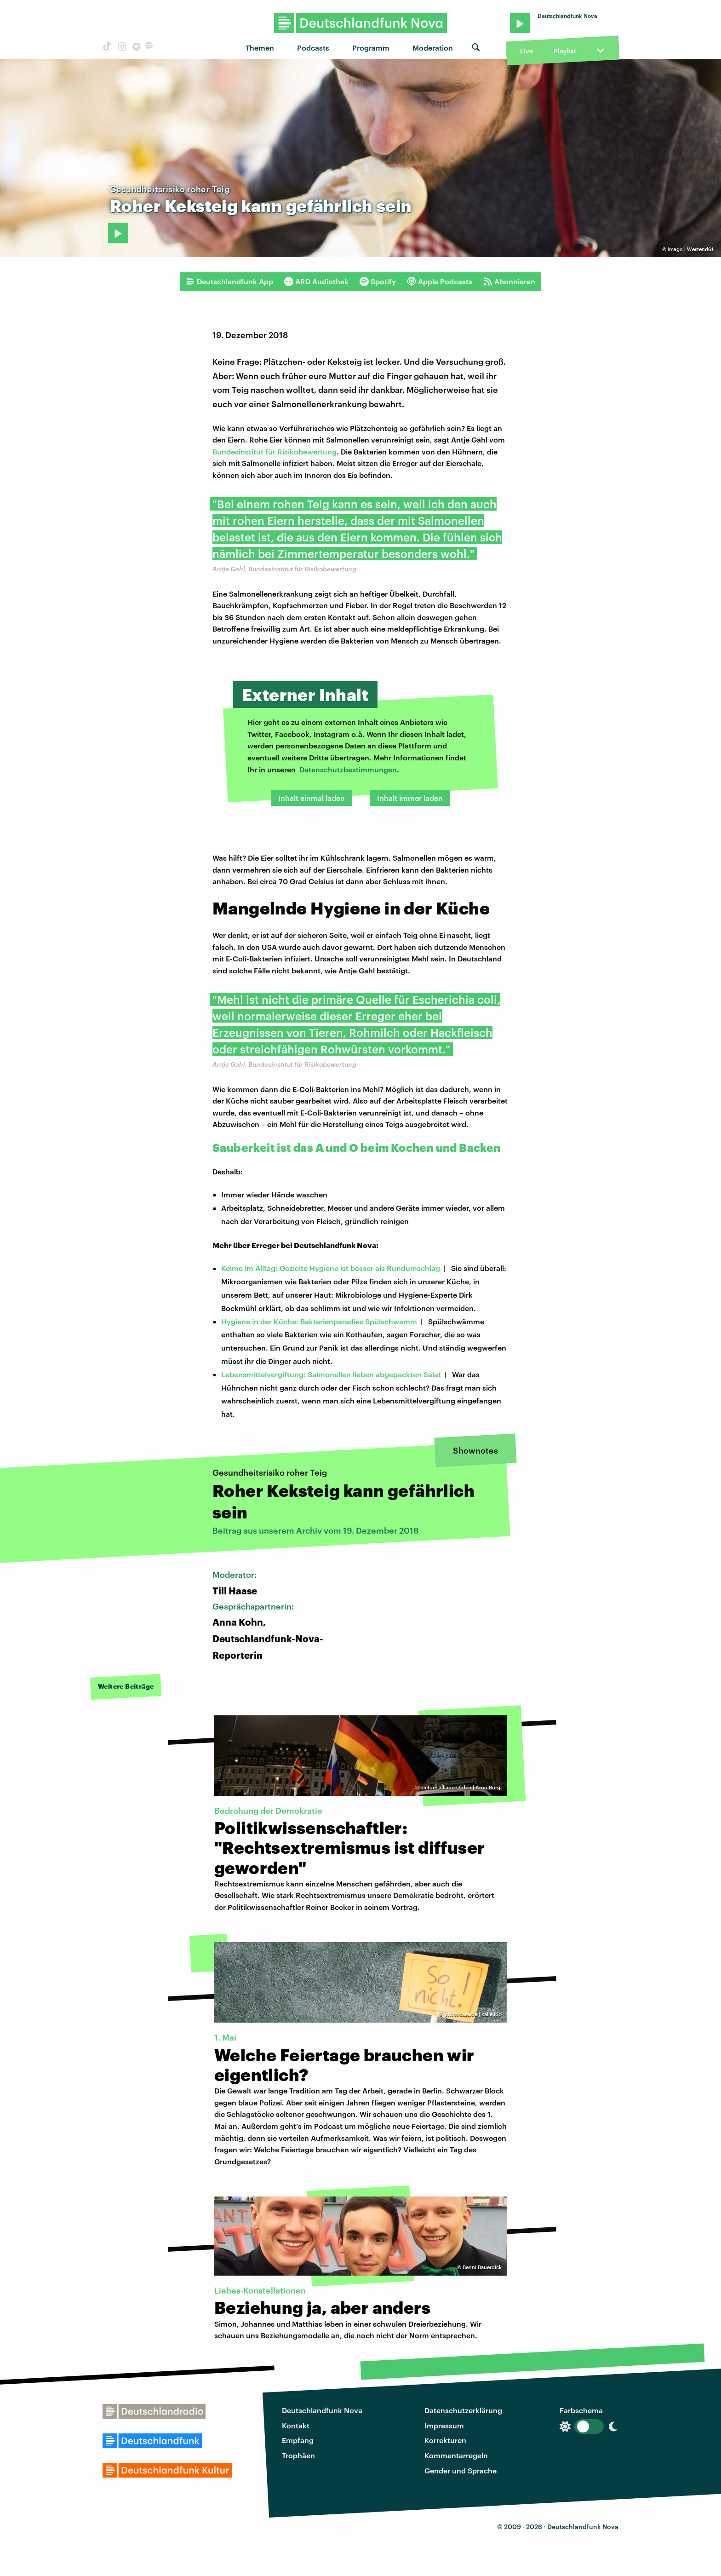 Image resolution: width=721 pixels, height=2576 pixels. Describe the element at coordinates (348, 769) in the screenshot. I see `Datenschutzbestimmungen` at that location.